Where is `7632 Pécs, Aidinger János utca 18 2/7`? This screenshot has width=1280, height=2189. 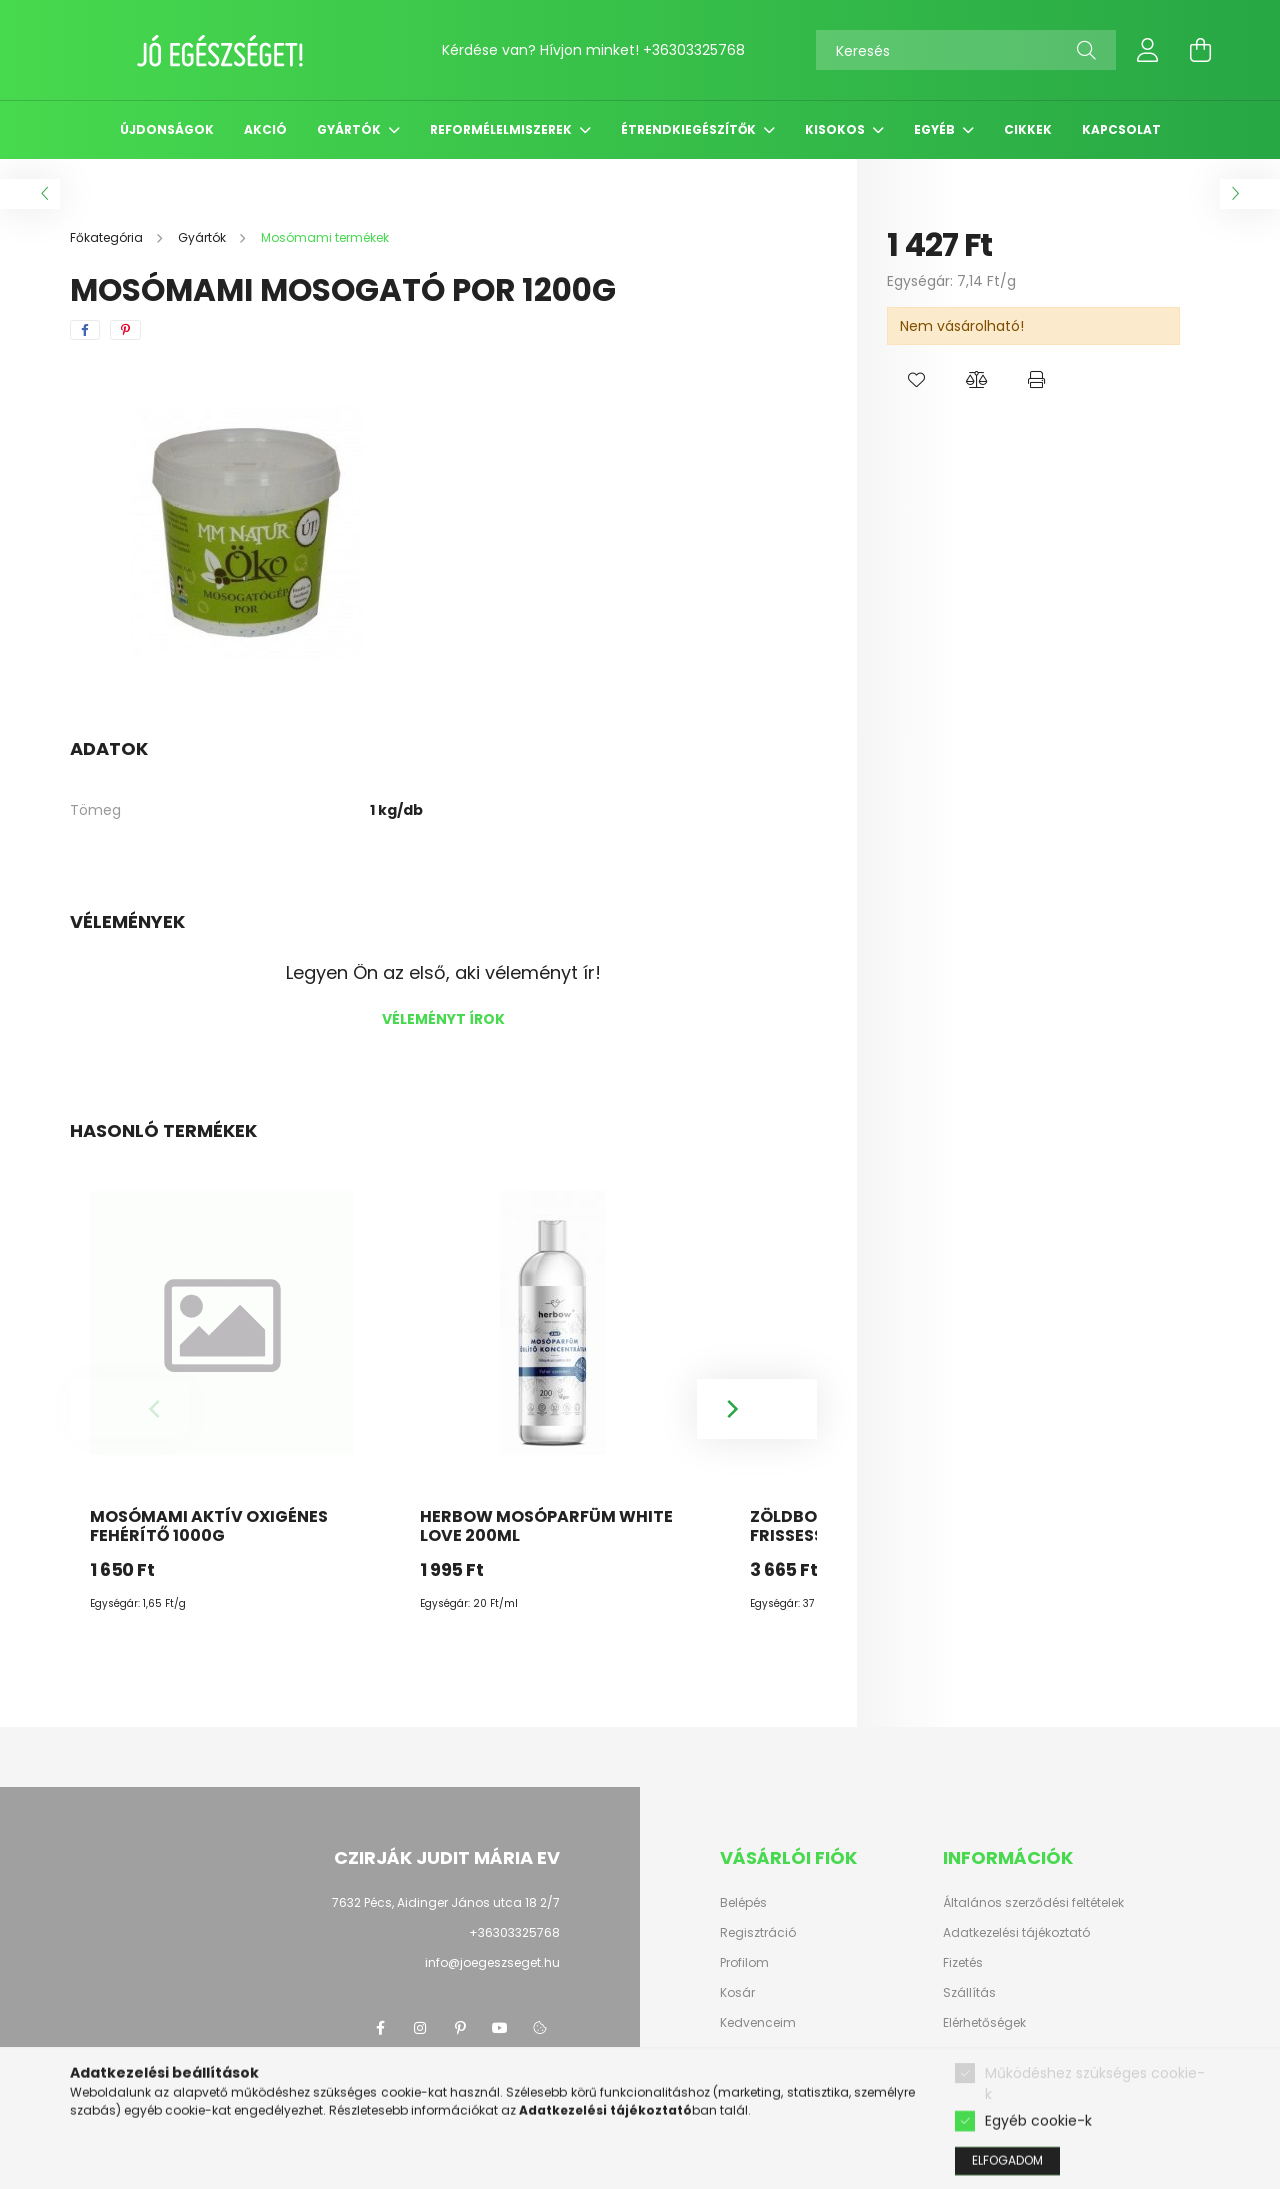
7632 Pécs, Aidinger János utca 18 2/7 is located at coordinates (446, 1902).